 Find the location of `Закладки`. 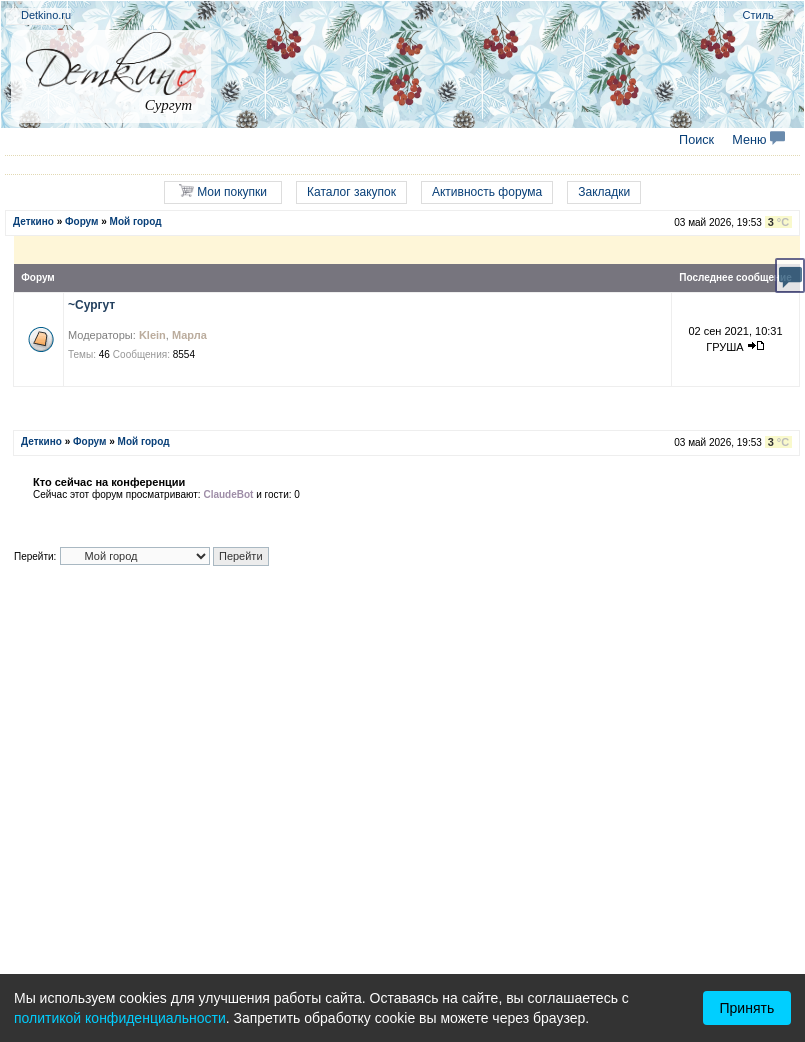

Закладки is located at coordinates (604, 192).